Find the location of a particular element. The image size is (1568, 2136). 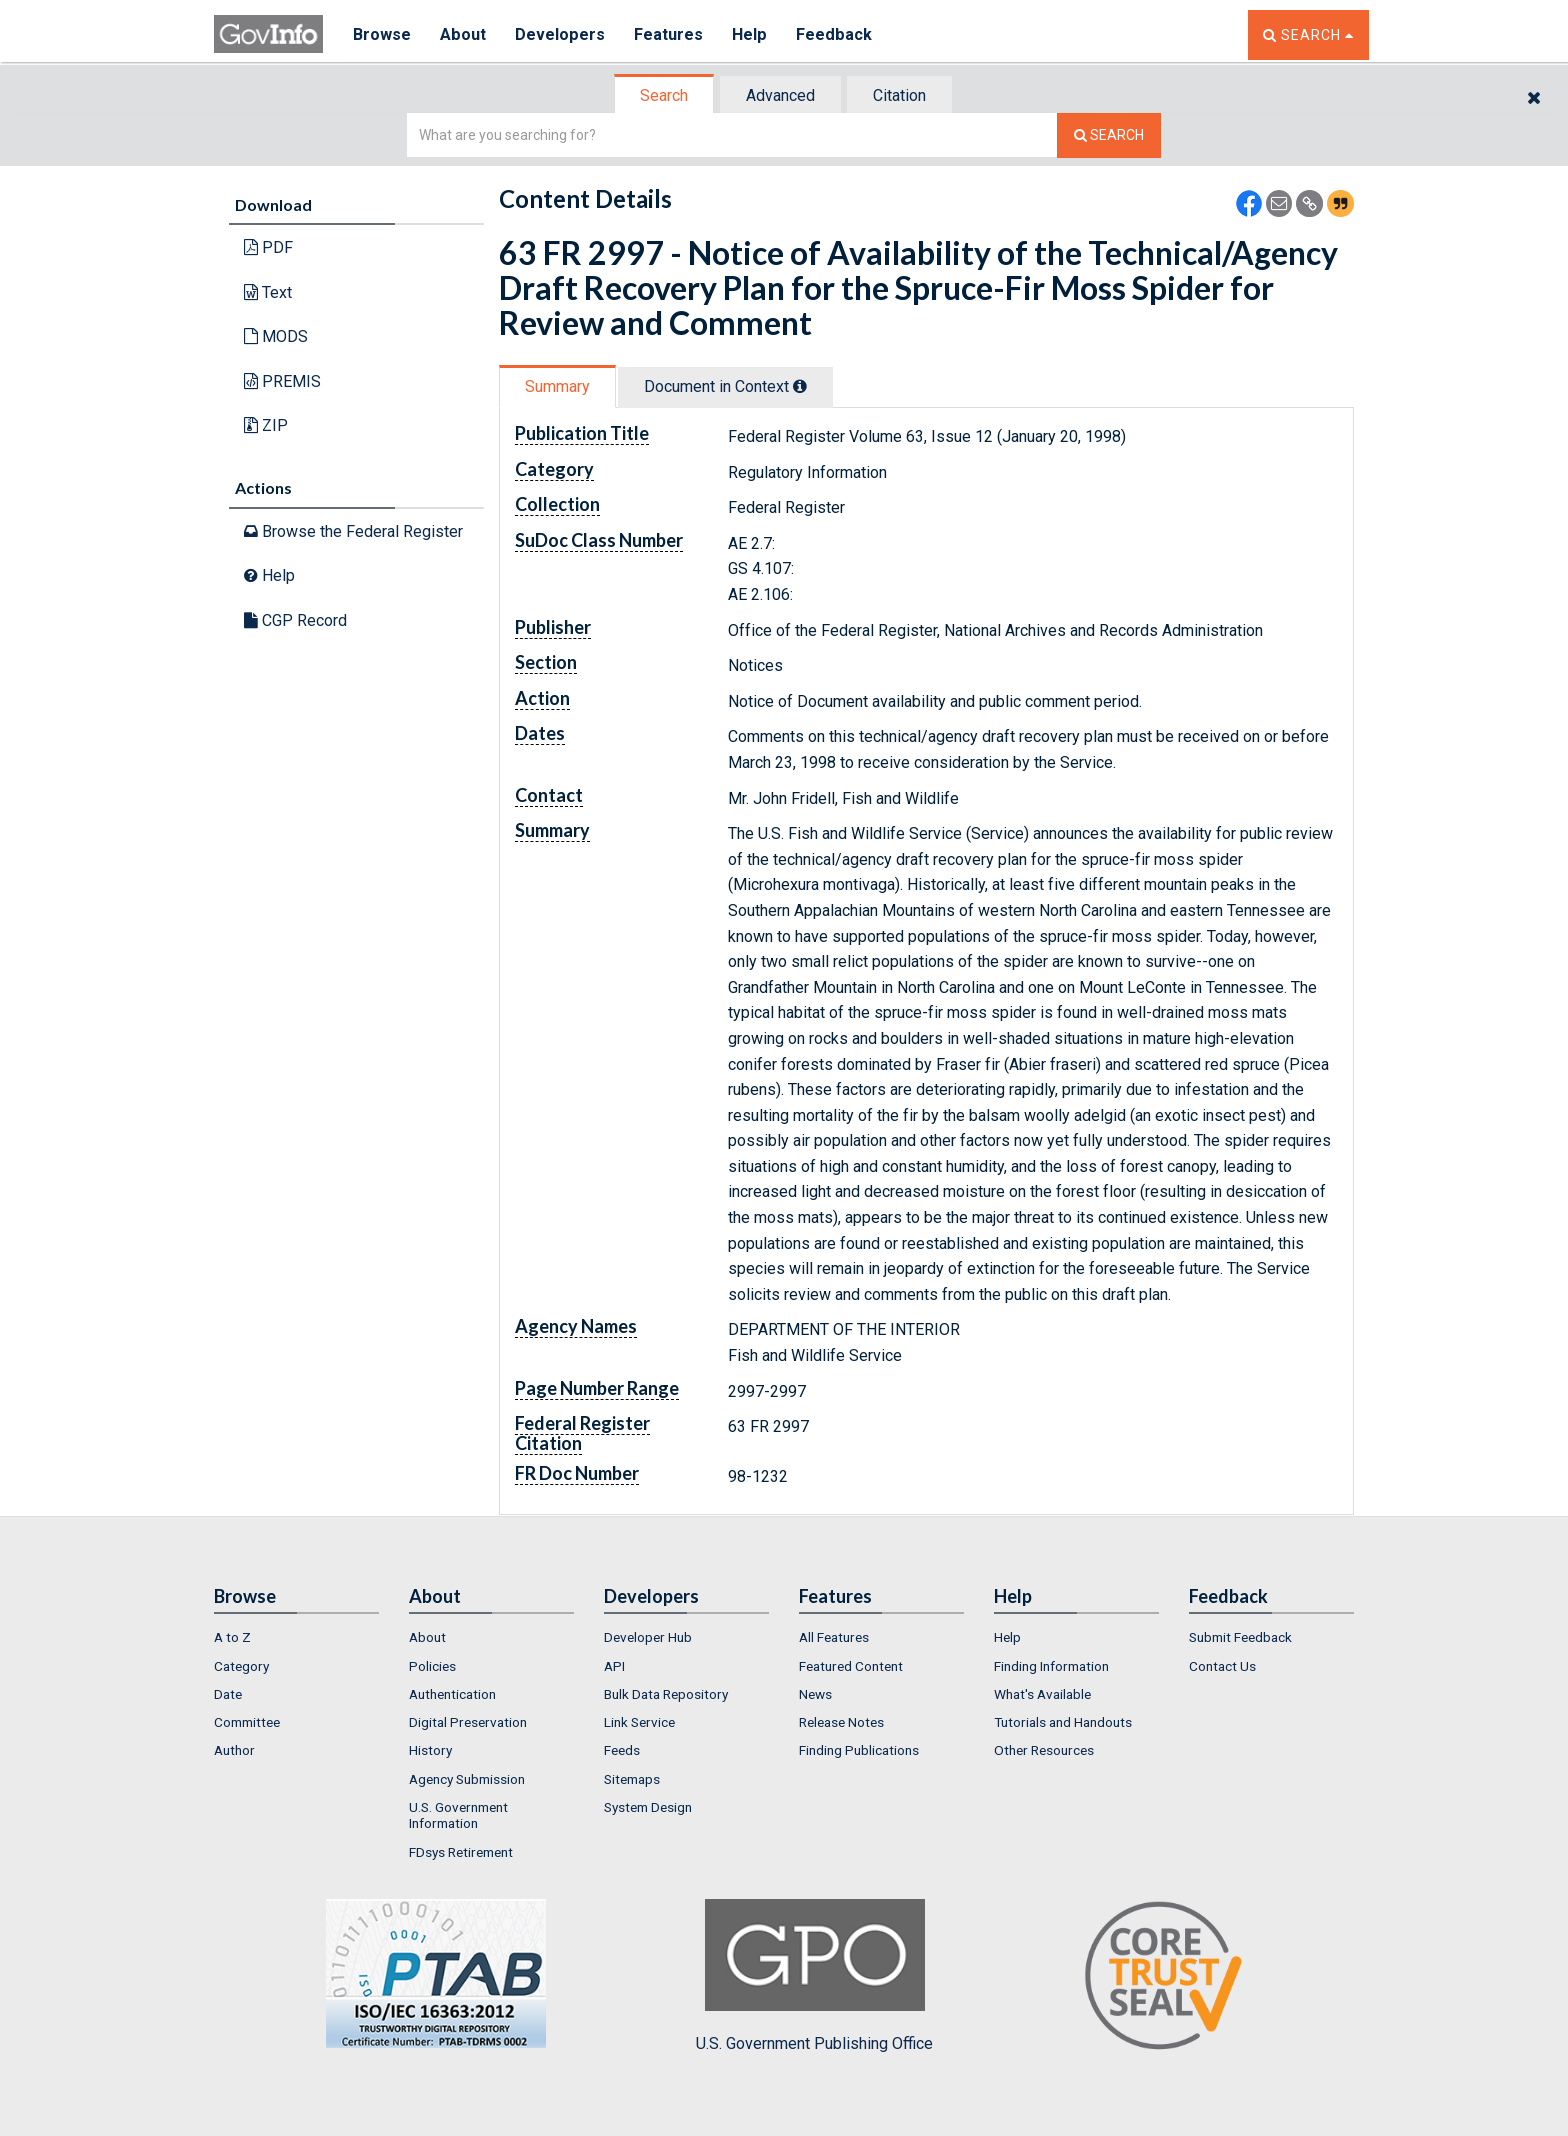

All Features is located at coordinates (834, 1637).